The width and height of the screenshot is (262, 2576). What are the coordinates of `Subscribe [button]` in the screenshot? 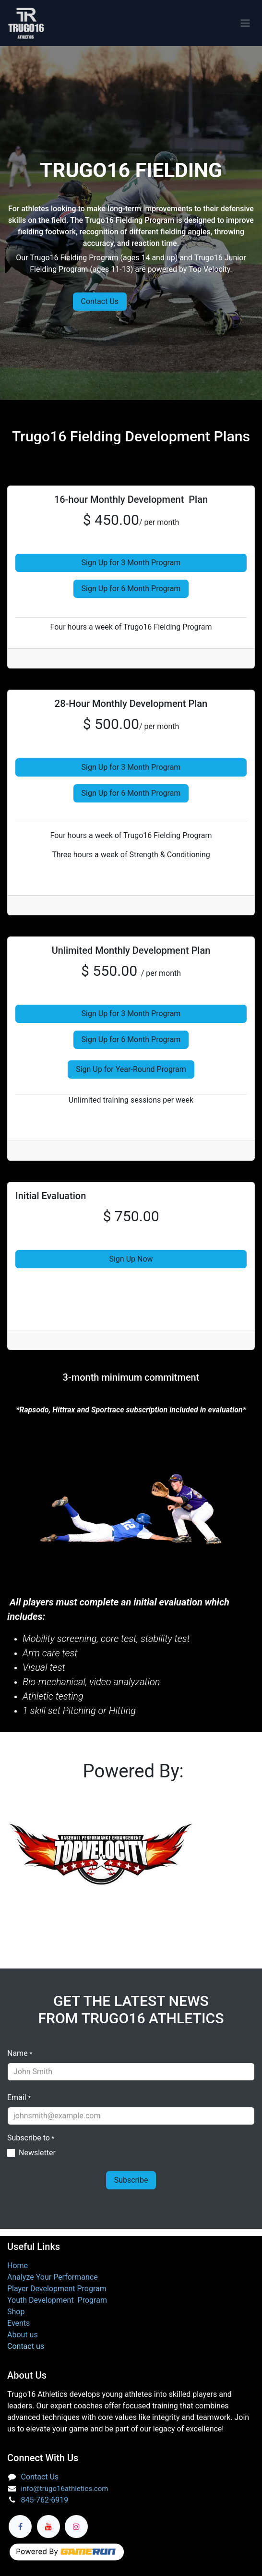 It's located at (131, 2180).